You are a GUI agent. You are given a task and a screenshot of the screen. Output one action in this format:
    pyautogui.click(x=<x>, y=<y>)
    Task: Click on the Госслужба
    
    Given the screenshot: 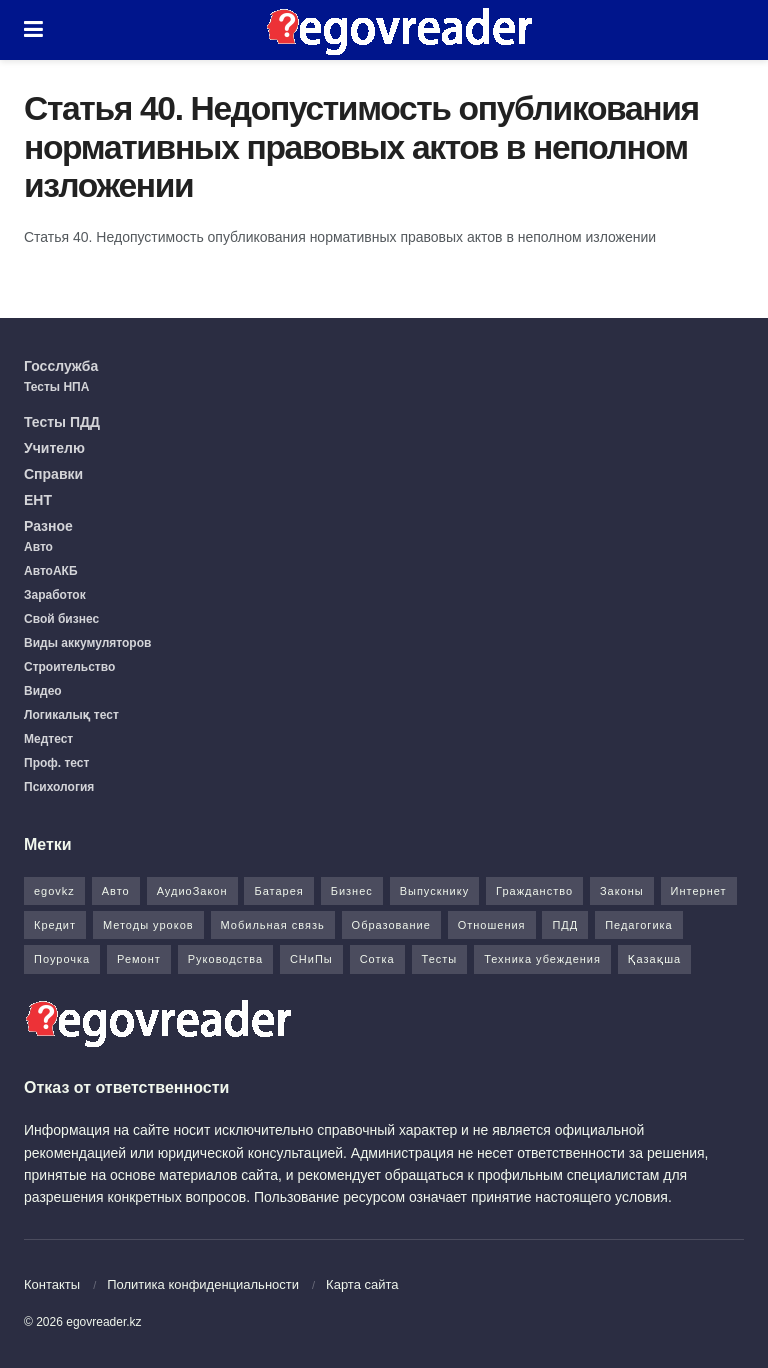 What is the action you would take?
    pyautogui.click(x=61, y=366)
    